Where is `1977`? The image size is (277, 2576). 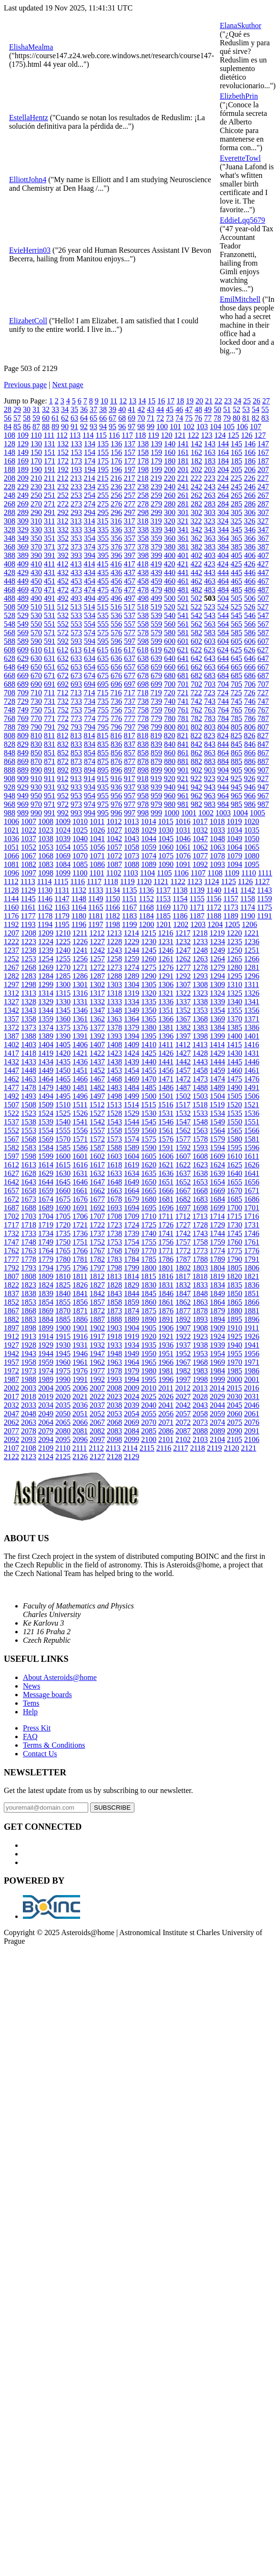
1977 is located at coordinates (97, 1371).